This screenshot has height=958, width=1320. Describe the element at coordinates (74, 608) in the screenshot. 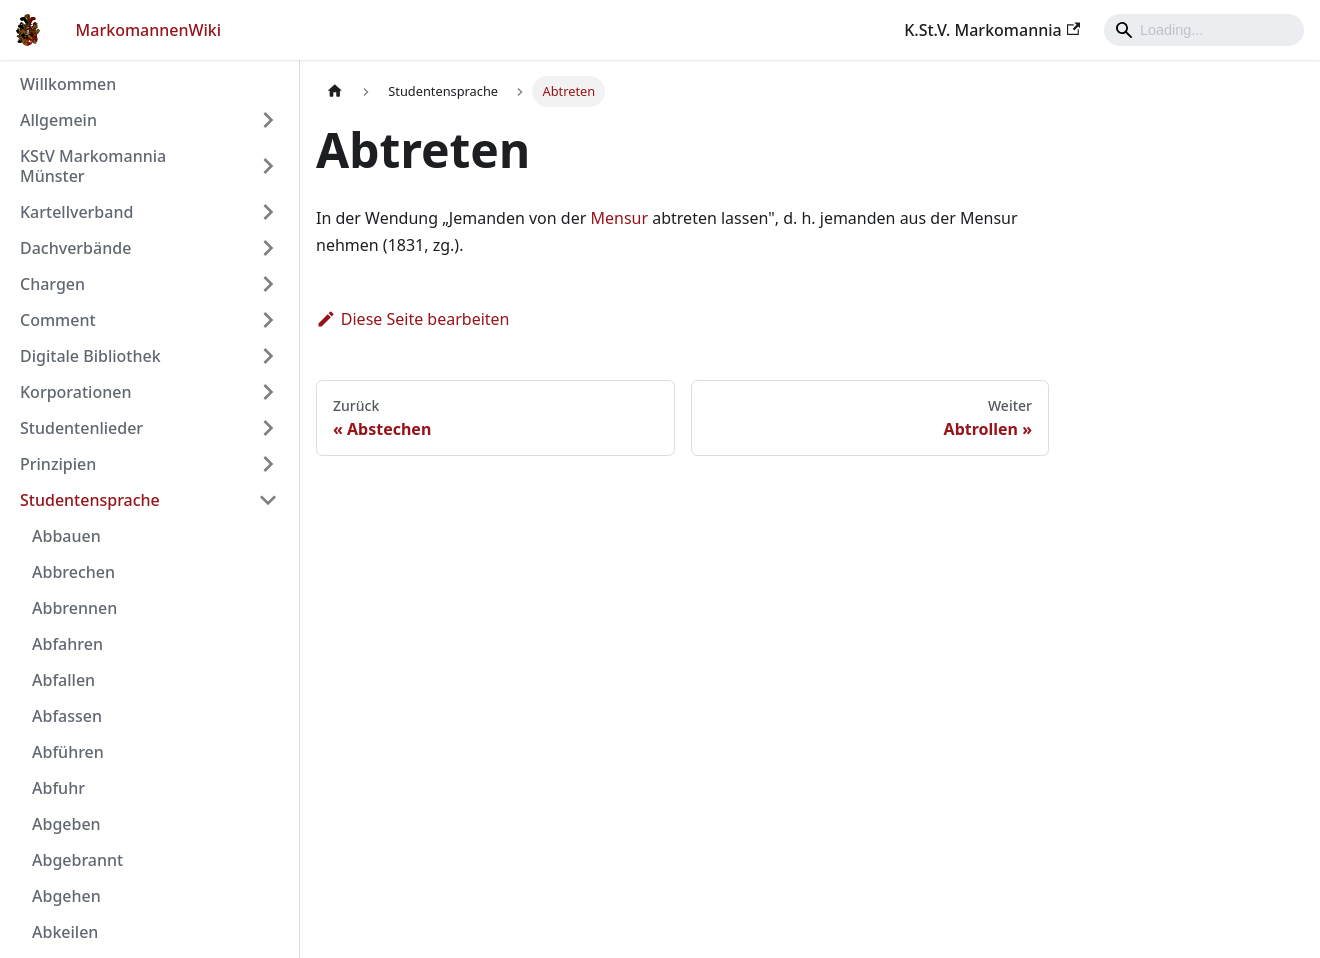

I see `Abbrennen` at that location.